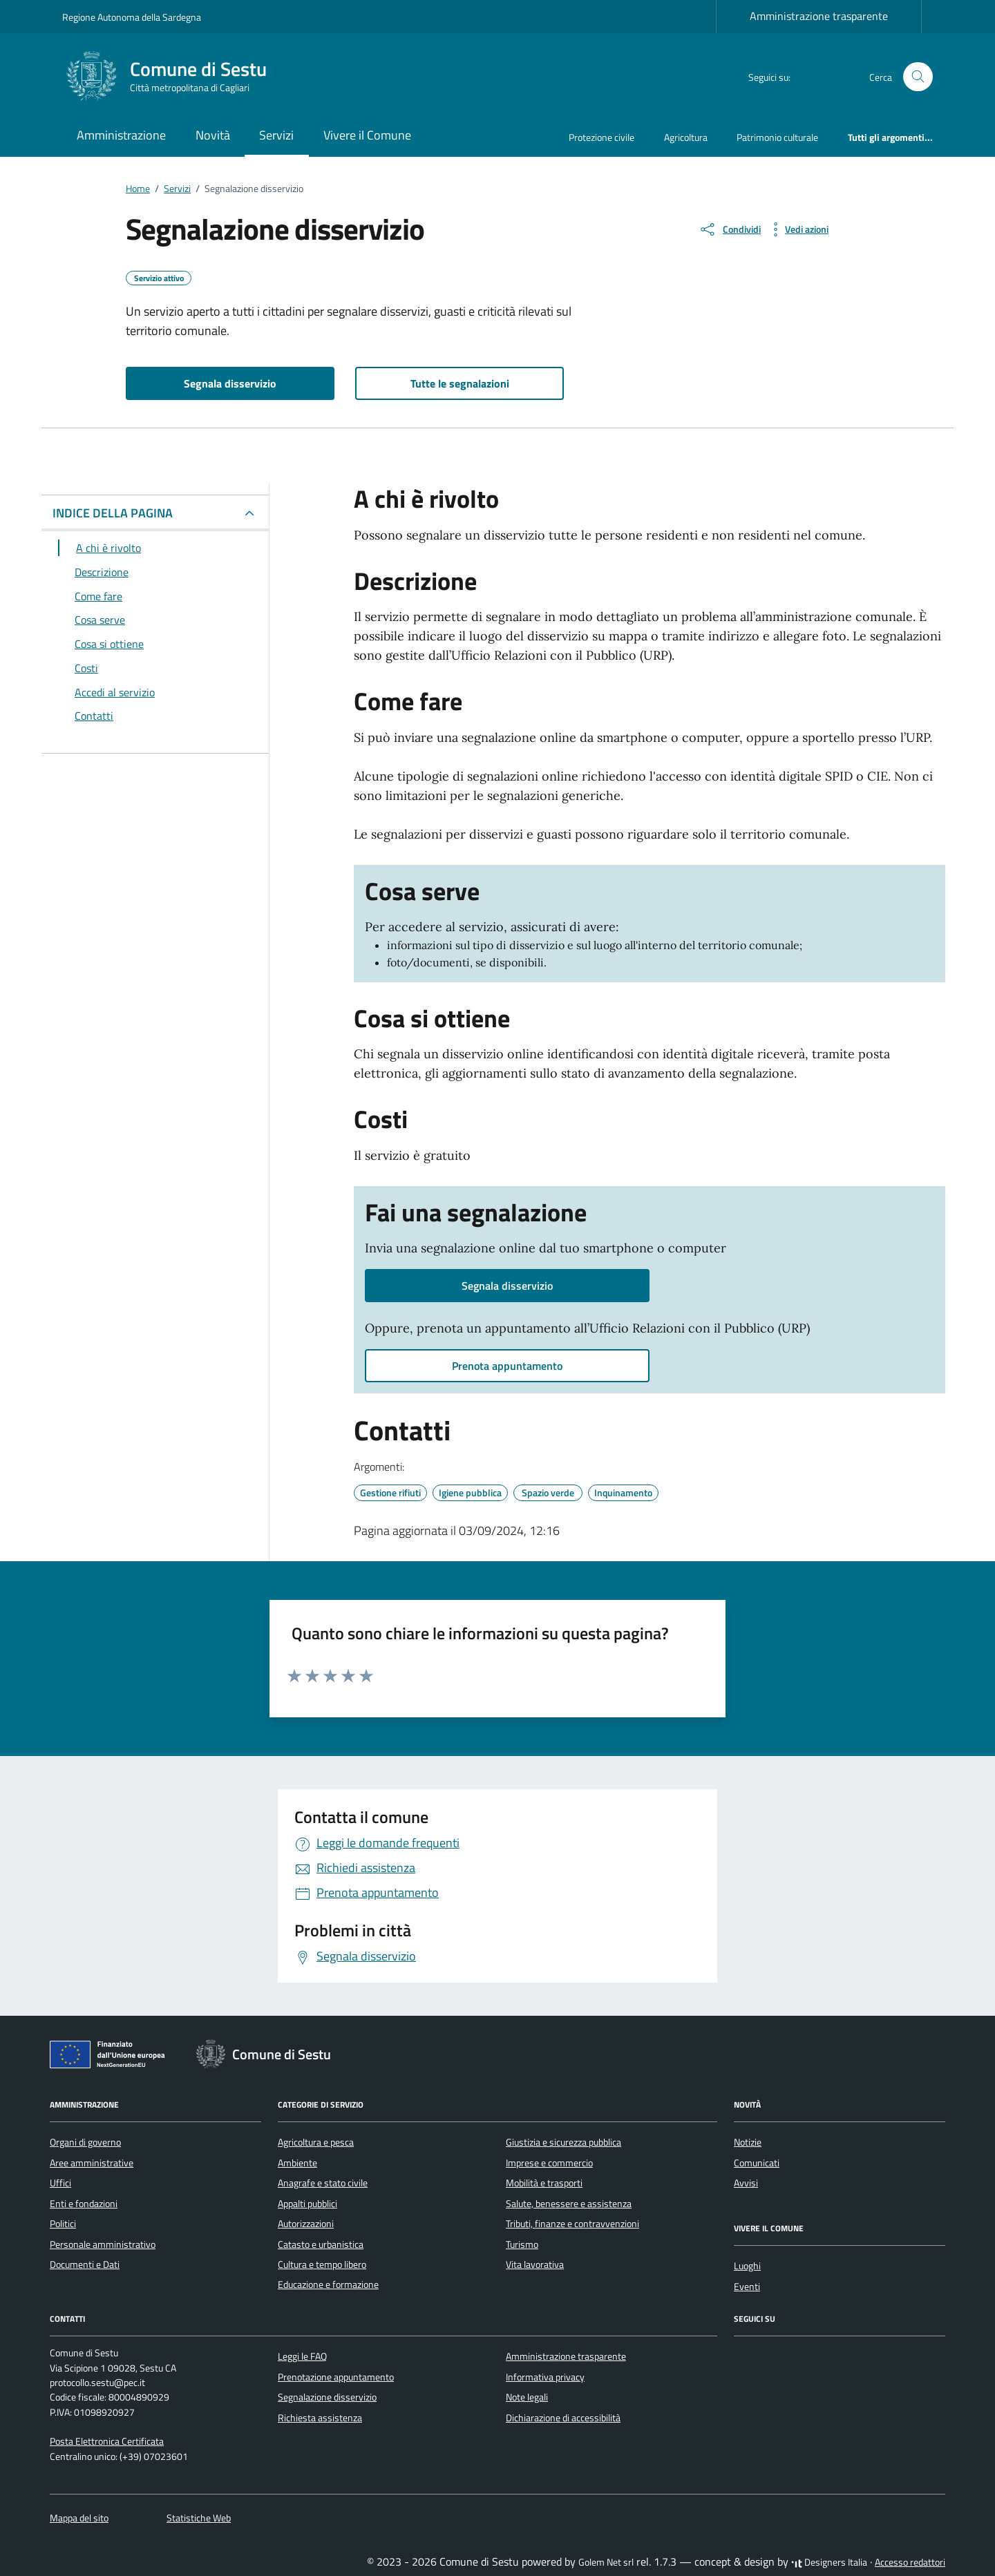 The image size is (995, 2576). I want to click on Autorizzazioni, so click(306, 2223).